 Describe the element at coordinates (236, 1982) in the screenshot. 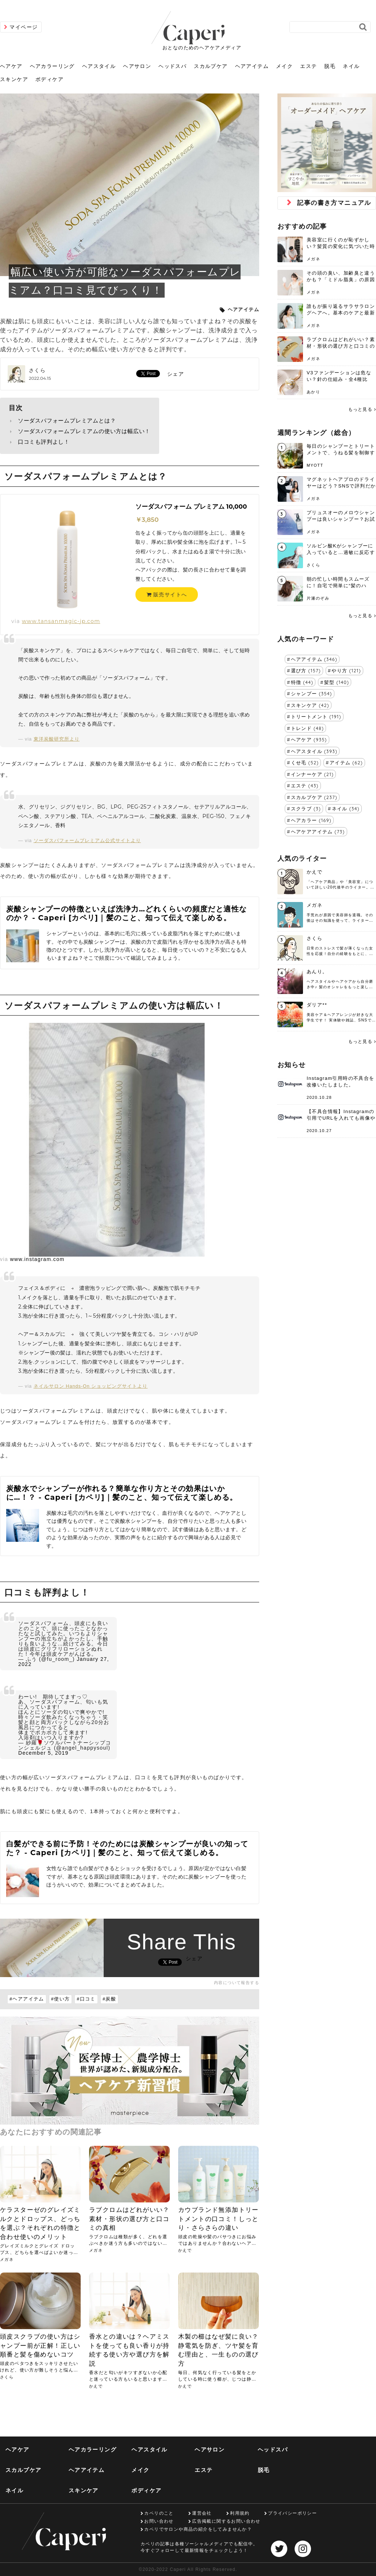

I see `内容について報告する` at that location.